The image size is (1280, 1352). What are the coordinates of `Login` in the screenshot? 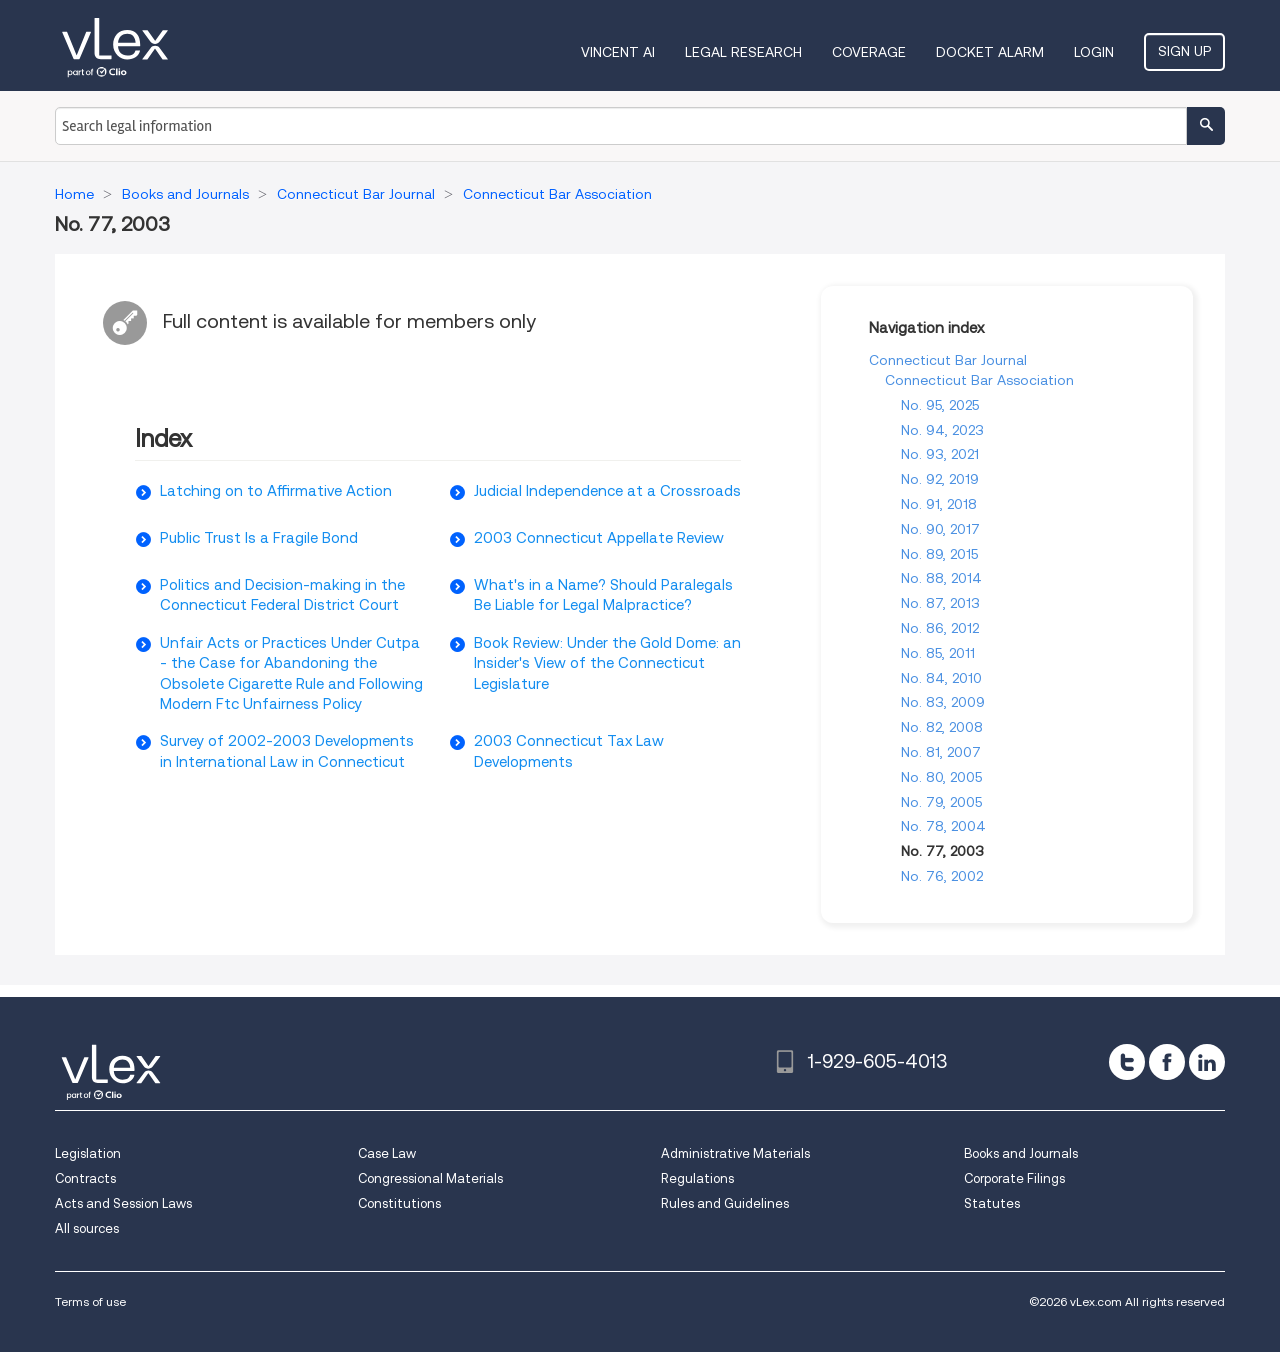 It's located at (1094, 52).